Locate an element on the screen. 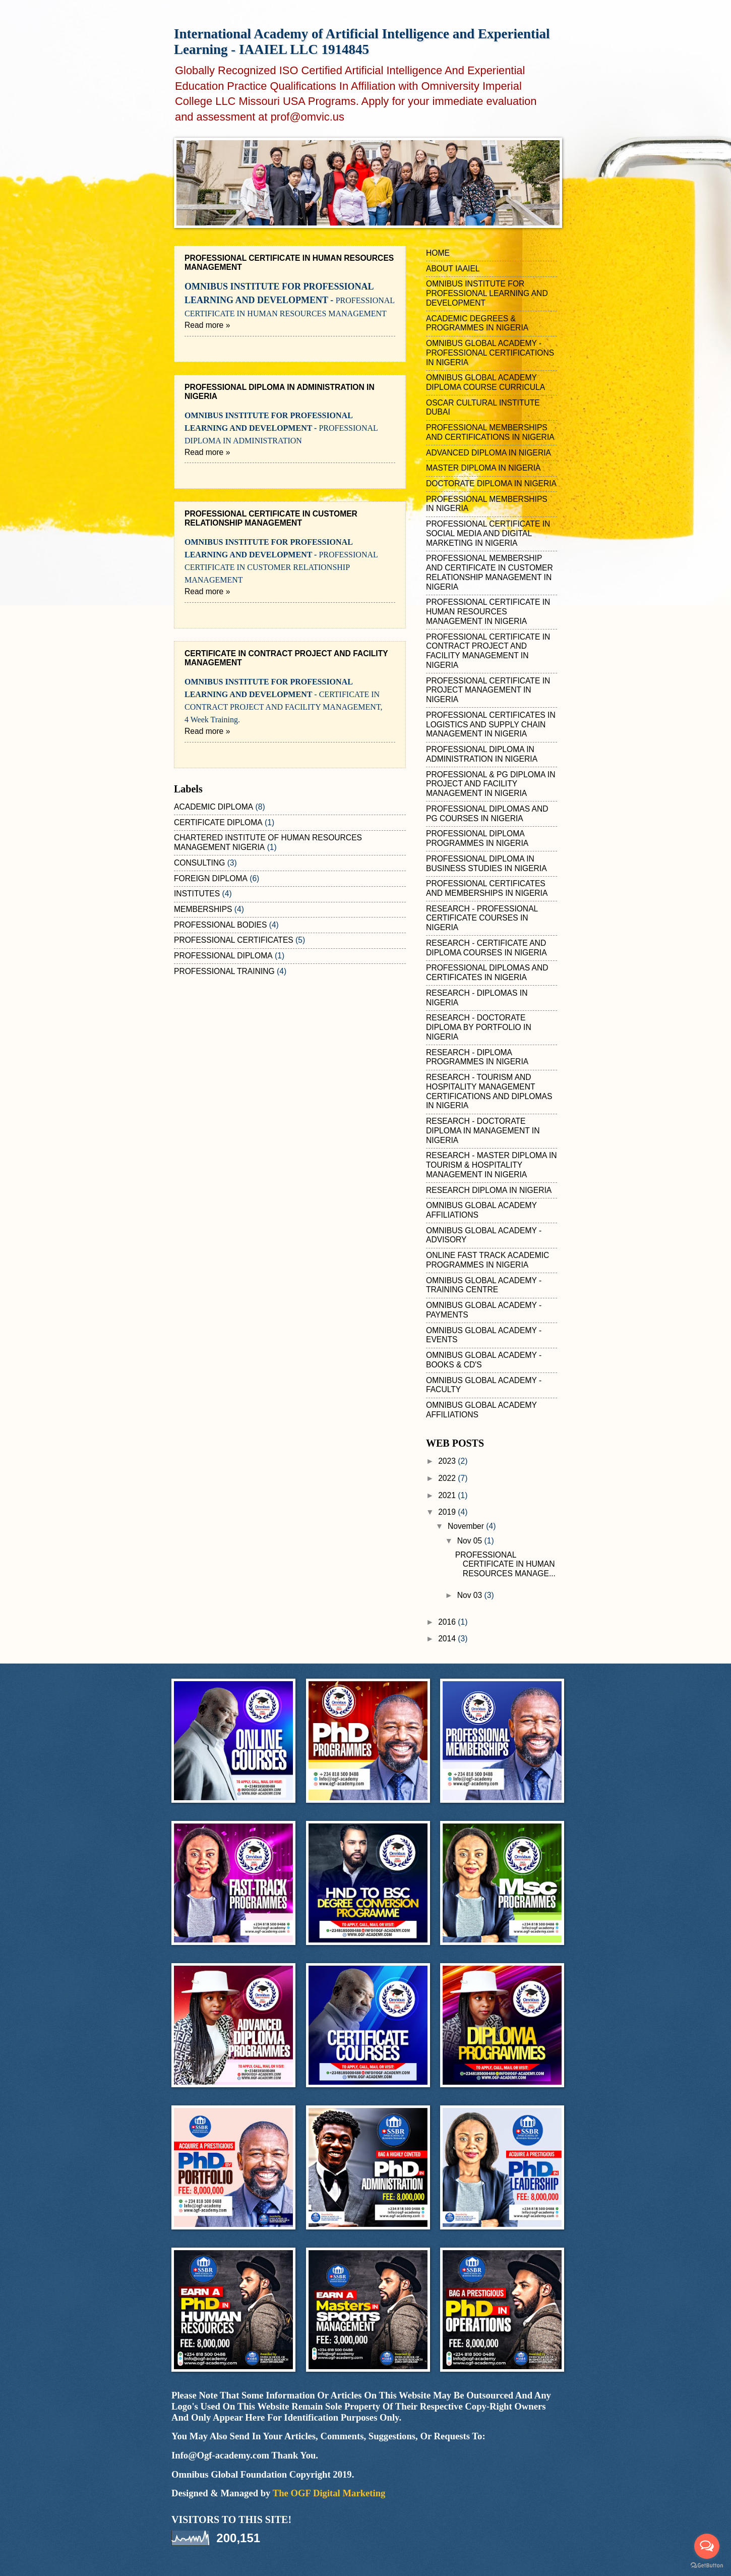  OMNIBUS GLOBAL ACADEMY - TRAINING CENTRE is located at coordinates (483, 1285).